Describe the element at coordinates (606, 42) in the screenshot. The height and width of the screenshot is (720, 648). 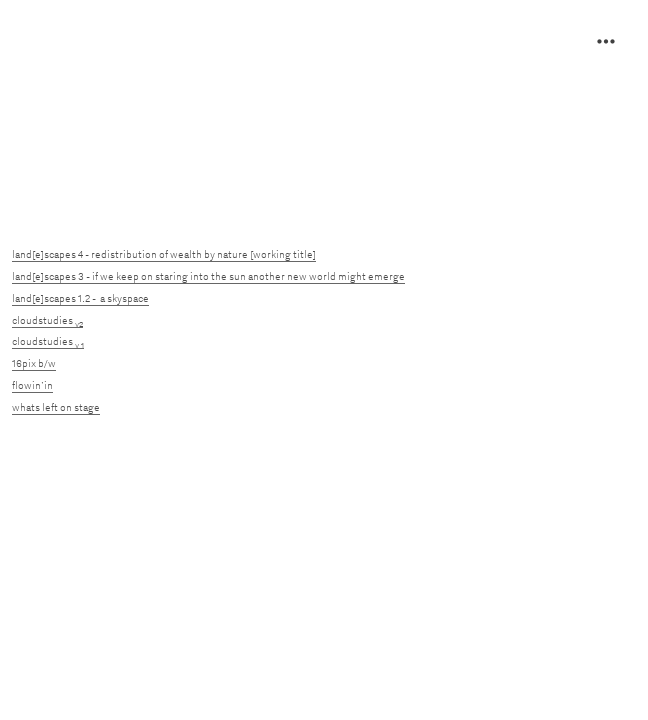
I see `︎` at that location.